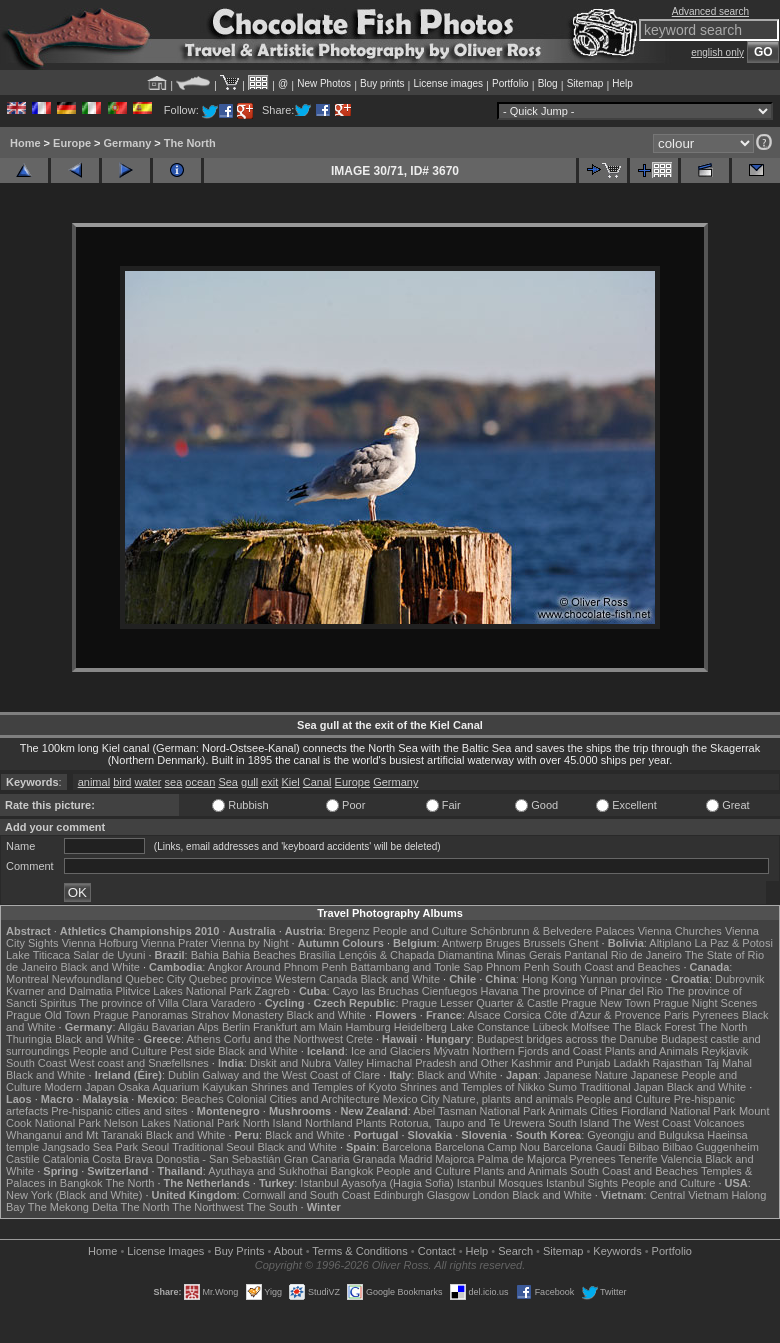  I want to click on Cayo las Bruchas, so click(376, 991).